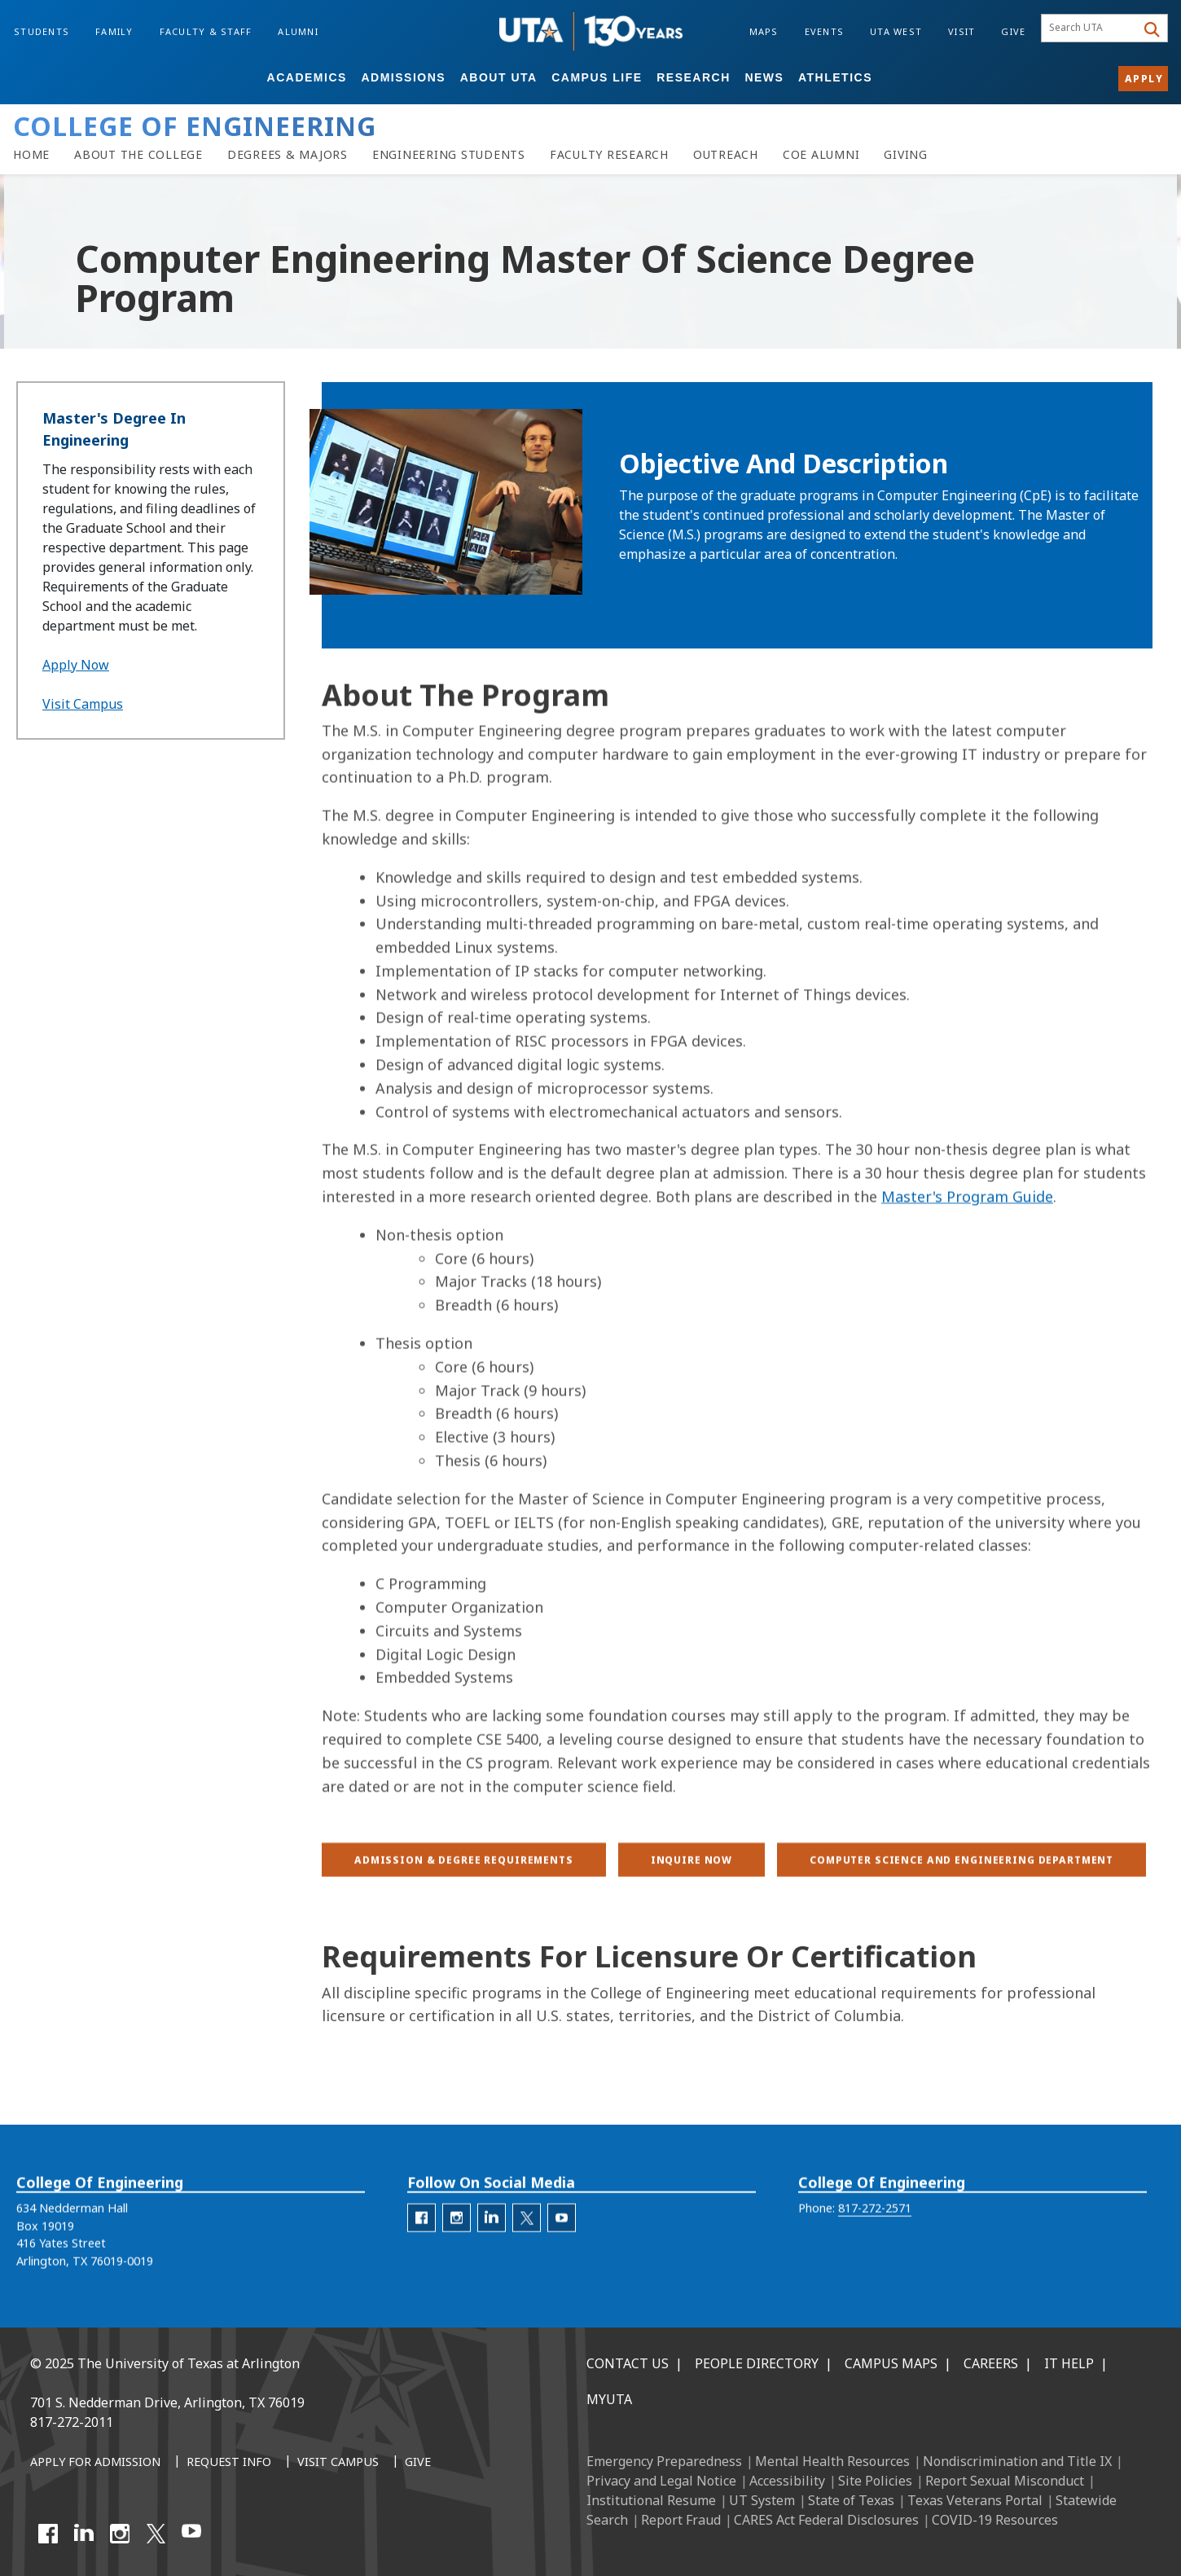 The height and width of the screenshot is (2576, 1181). Describe the element at coordinates (71, 2422) in the screenshot. I see `817-272-2011` at that location.